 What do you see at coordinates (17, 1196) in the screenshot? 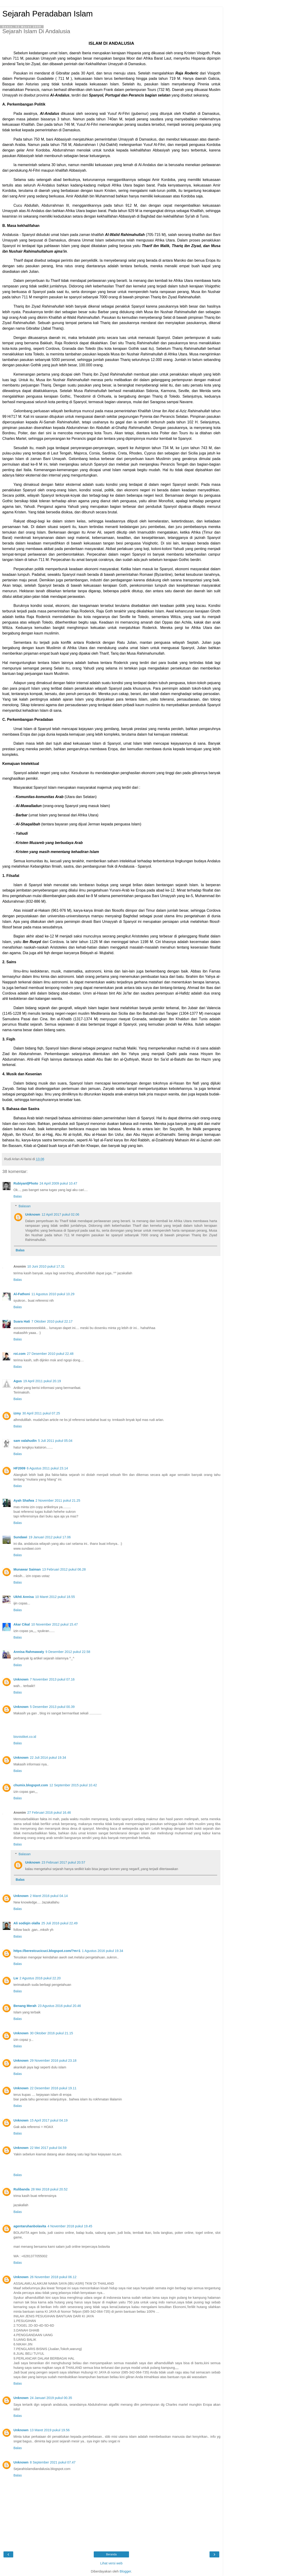
I see `Balas` at bounding box center [17, 1196].